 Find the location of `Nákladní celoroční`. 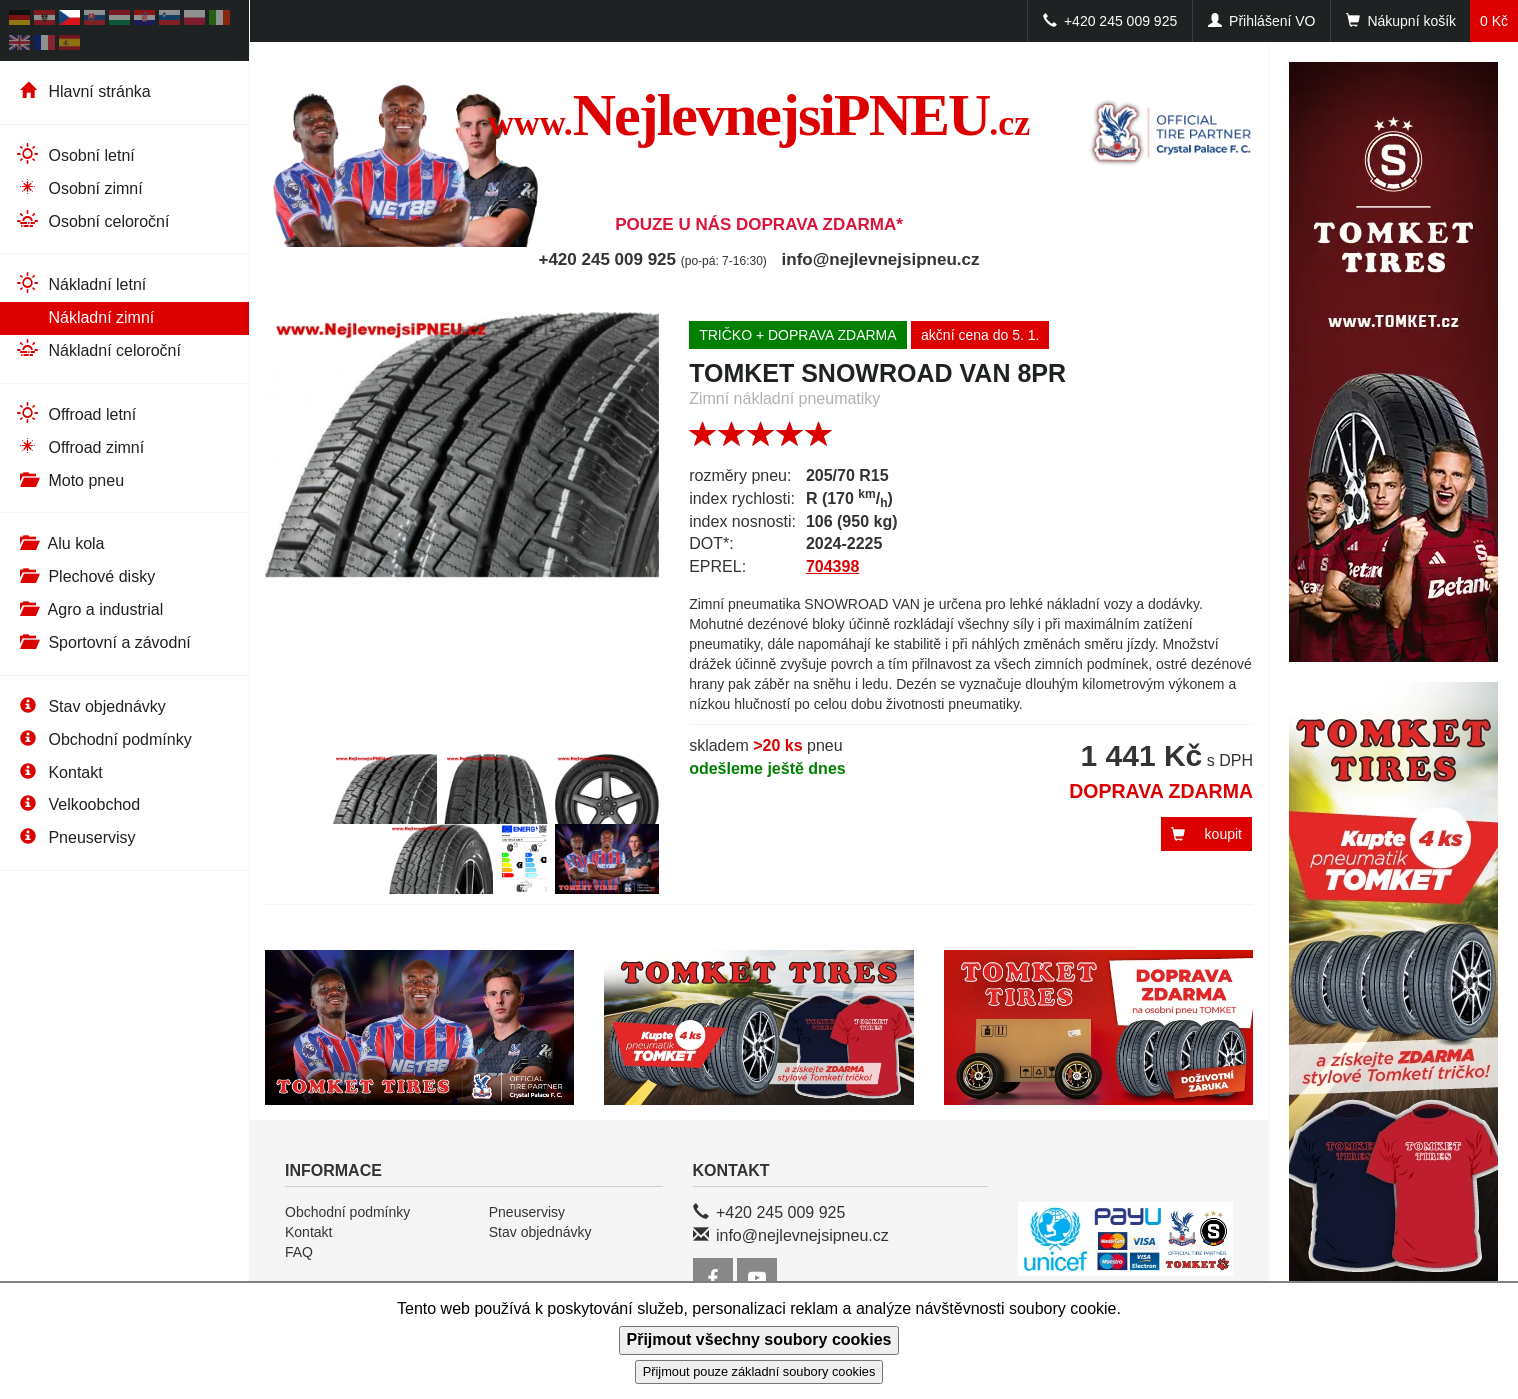

Nákladní celoroční is located at coordinates (98, 349).